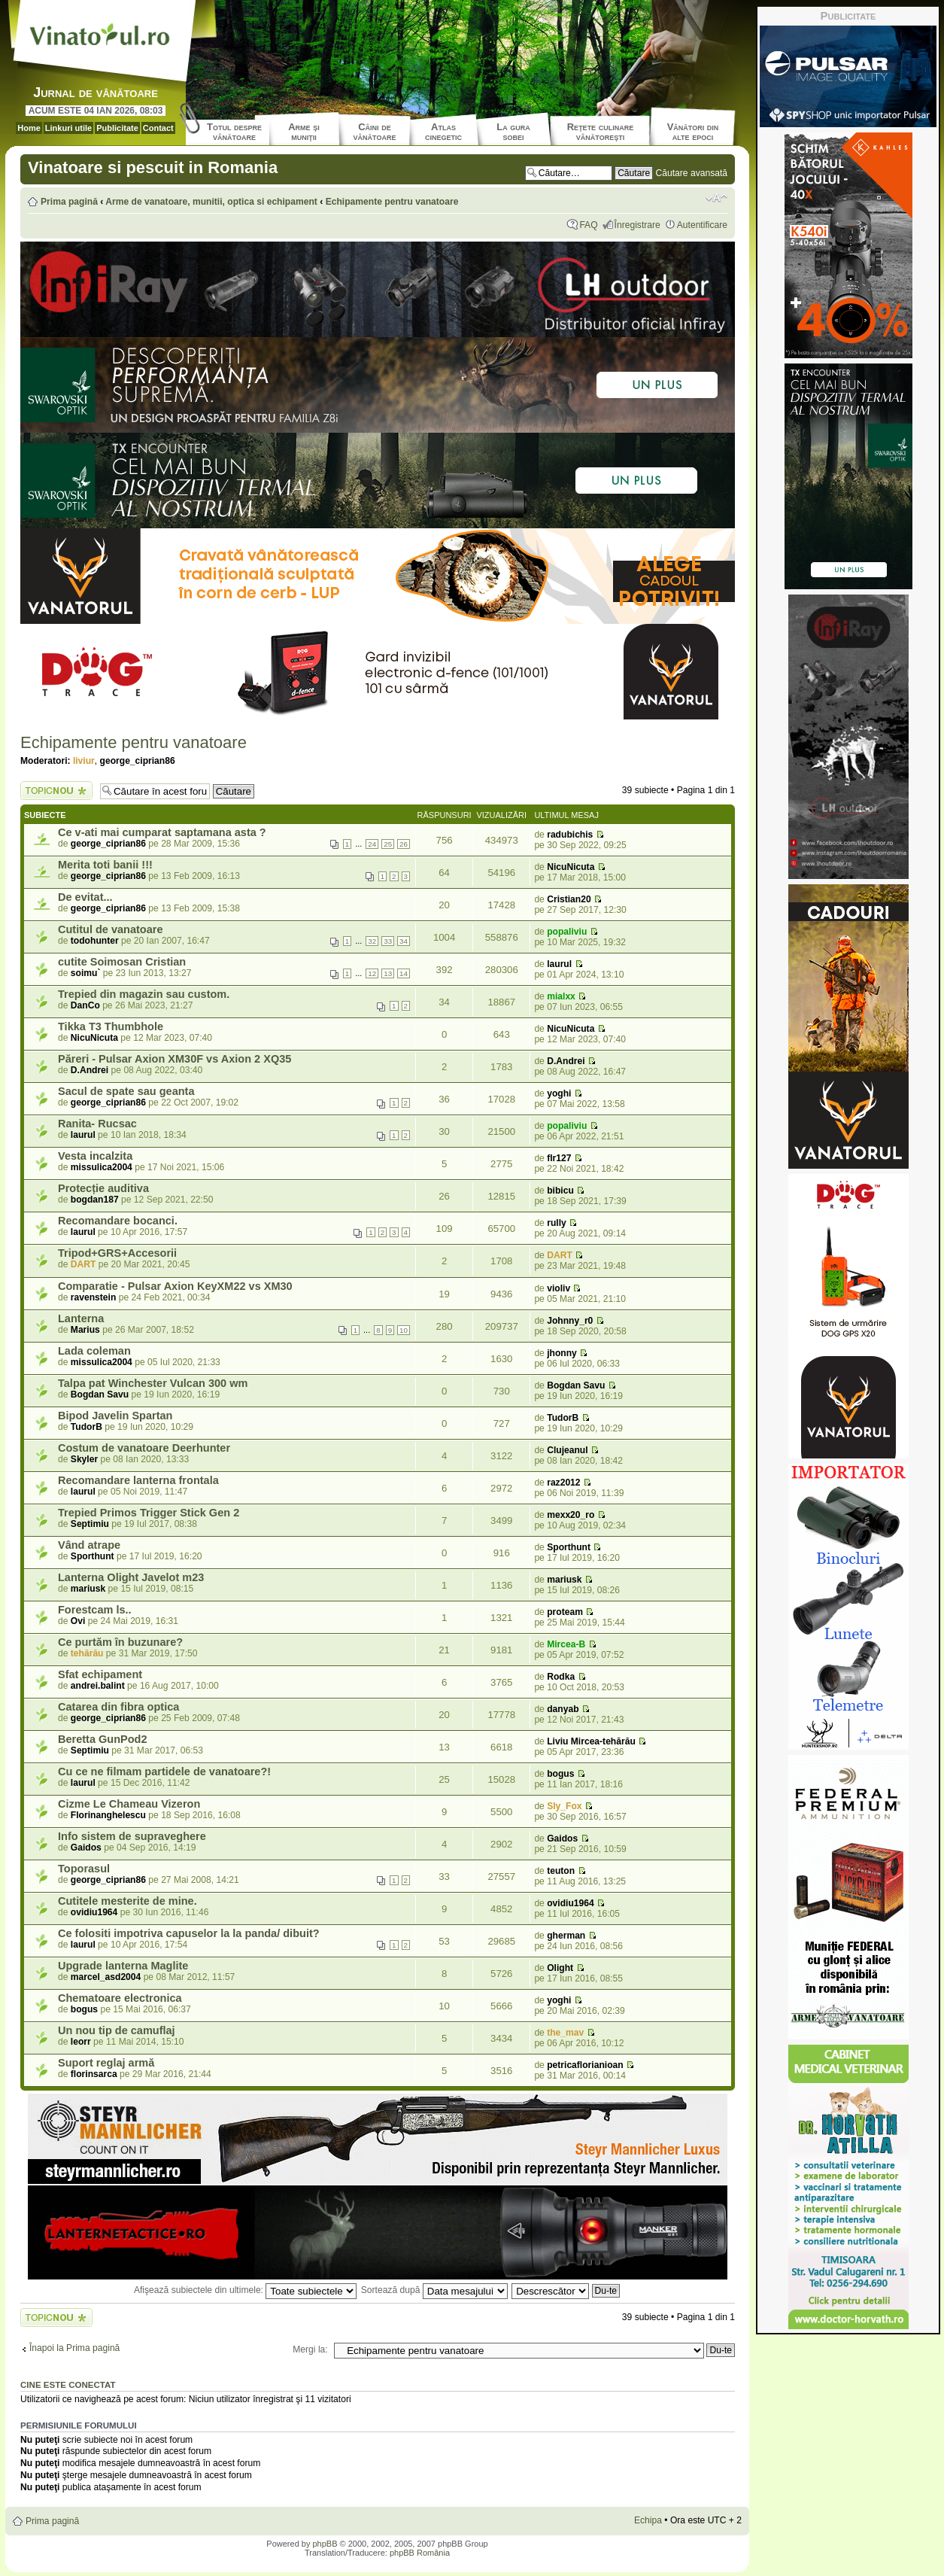  Describe the element at coordinates (83, 1264) in the screenshot. I see `DART` at that location.